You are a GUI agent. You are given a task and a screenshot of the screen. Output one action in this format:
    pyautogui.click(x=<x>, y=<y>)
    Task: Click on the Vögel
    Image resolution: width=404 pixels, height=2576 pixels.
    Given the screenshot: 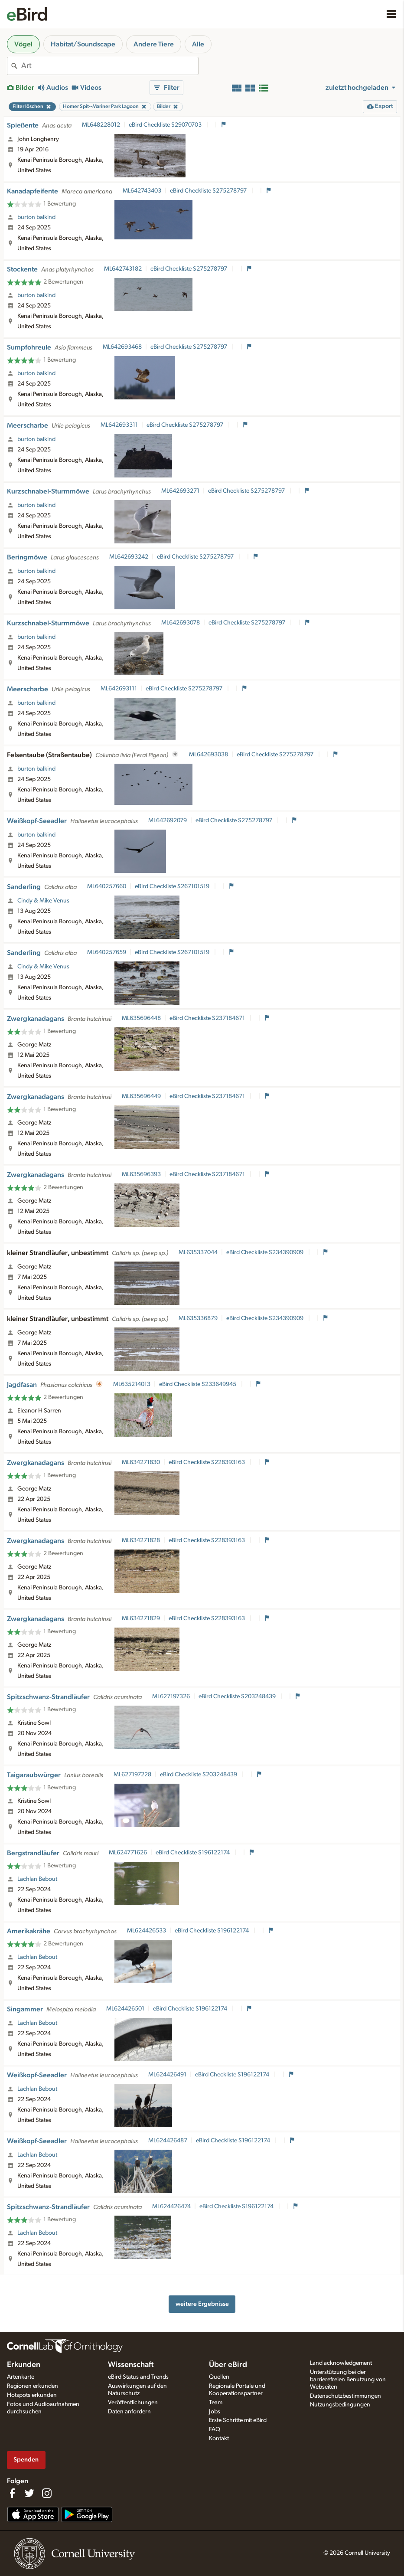 What is the action you would take?
    pyautogui.click(x=23, y=44)
    